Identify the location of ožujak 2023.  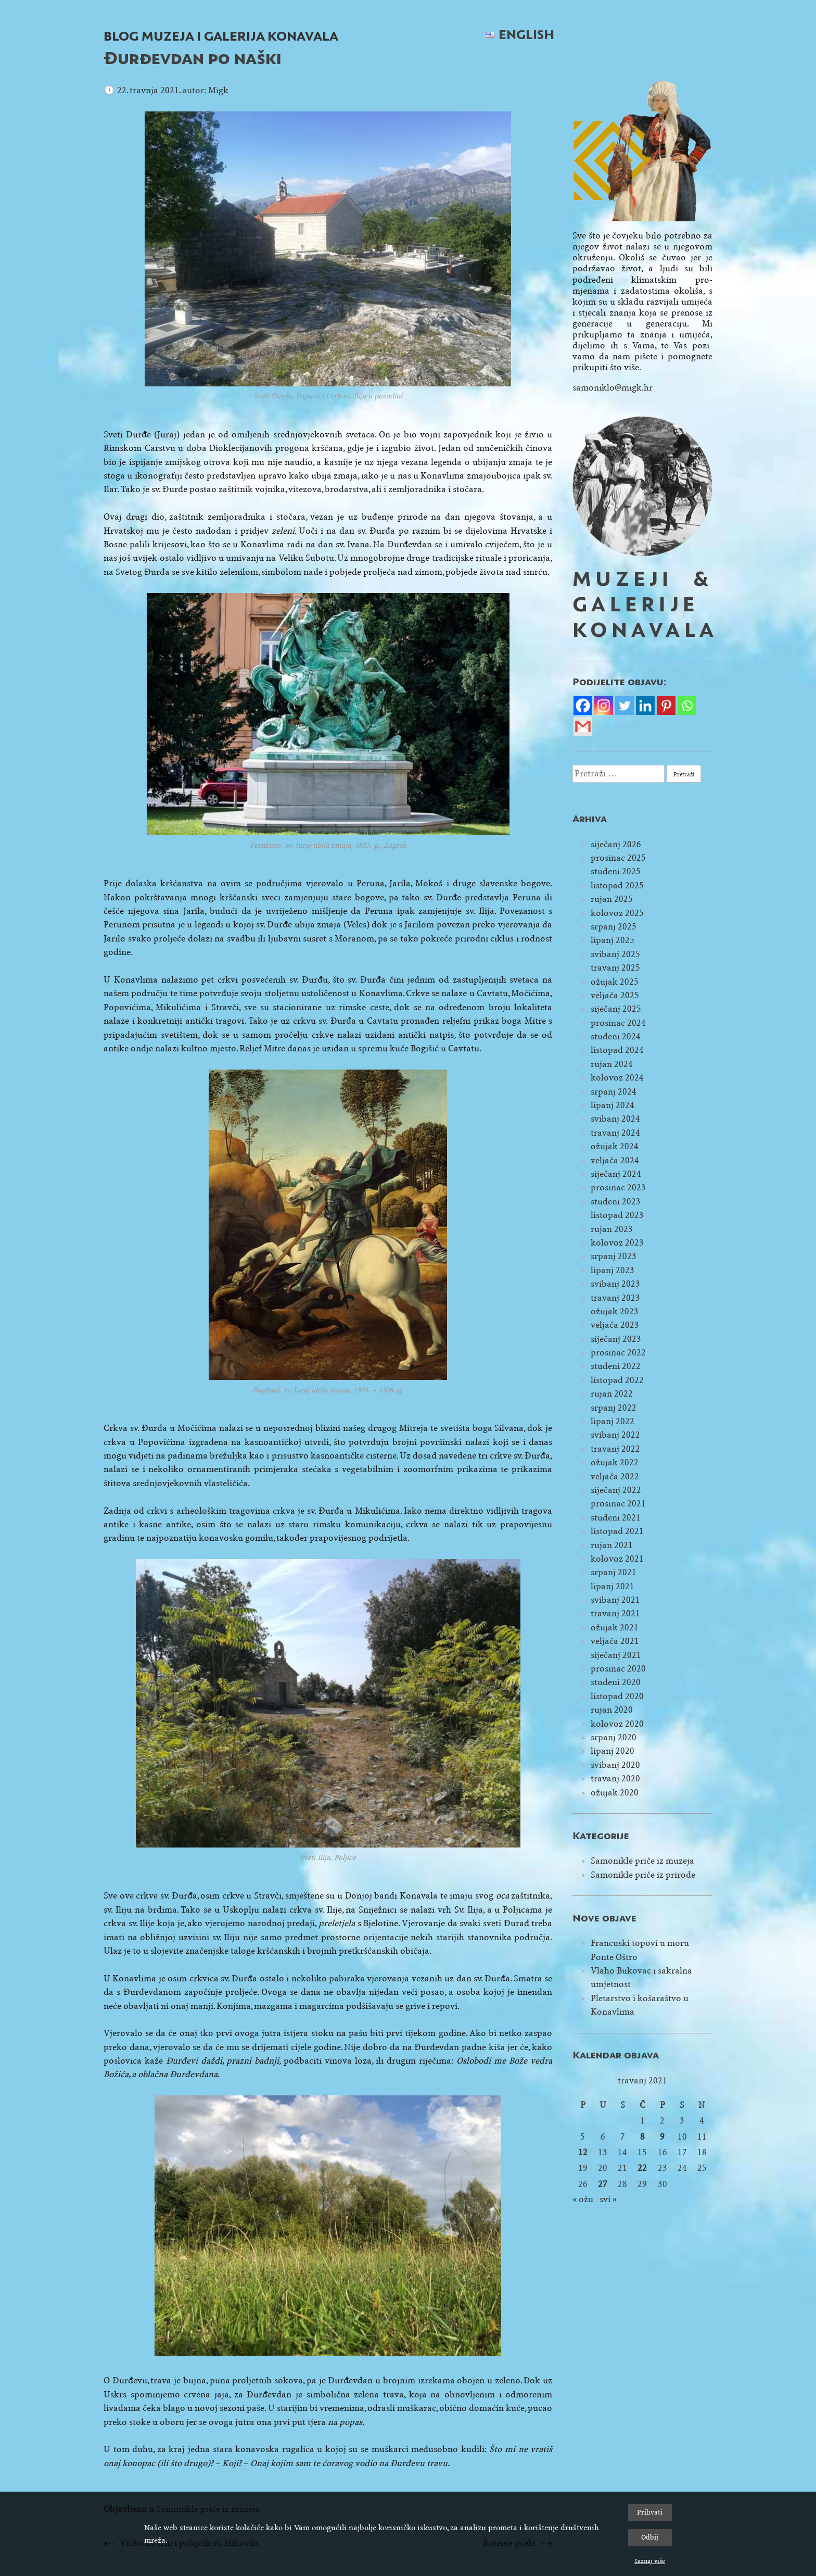
(615, 1311).